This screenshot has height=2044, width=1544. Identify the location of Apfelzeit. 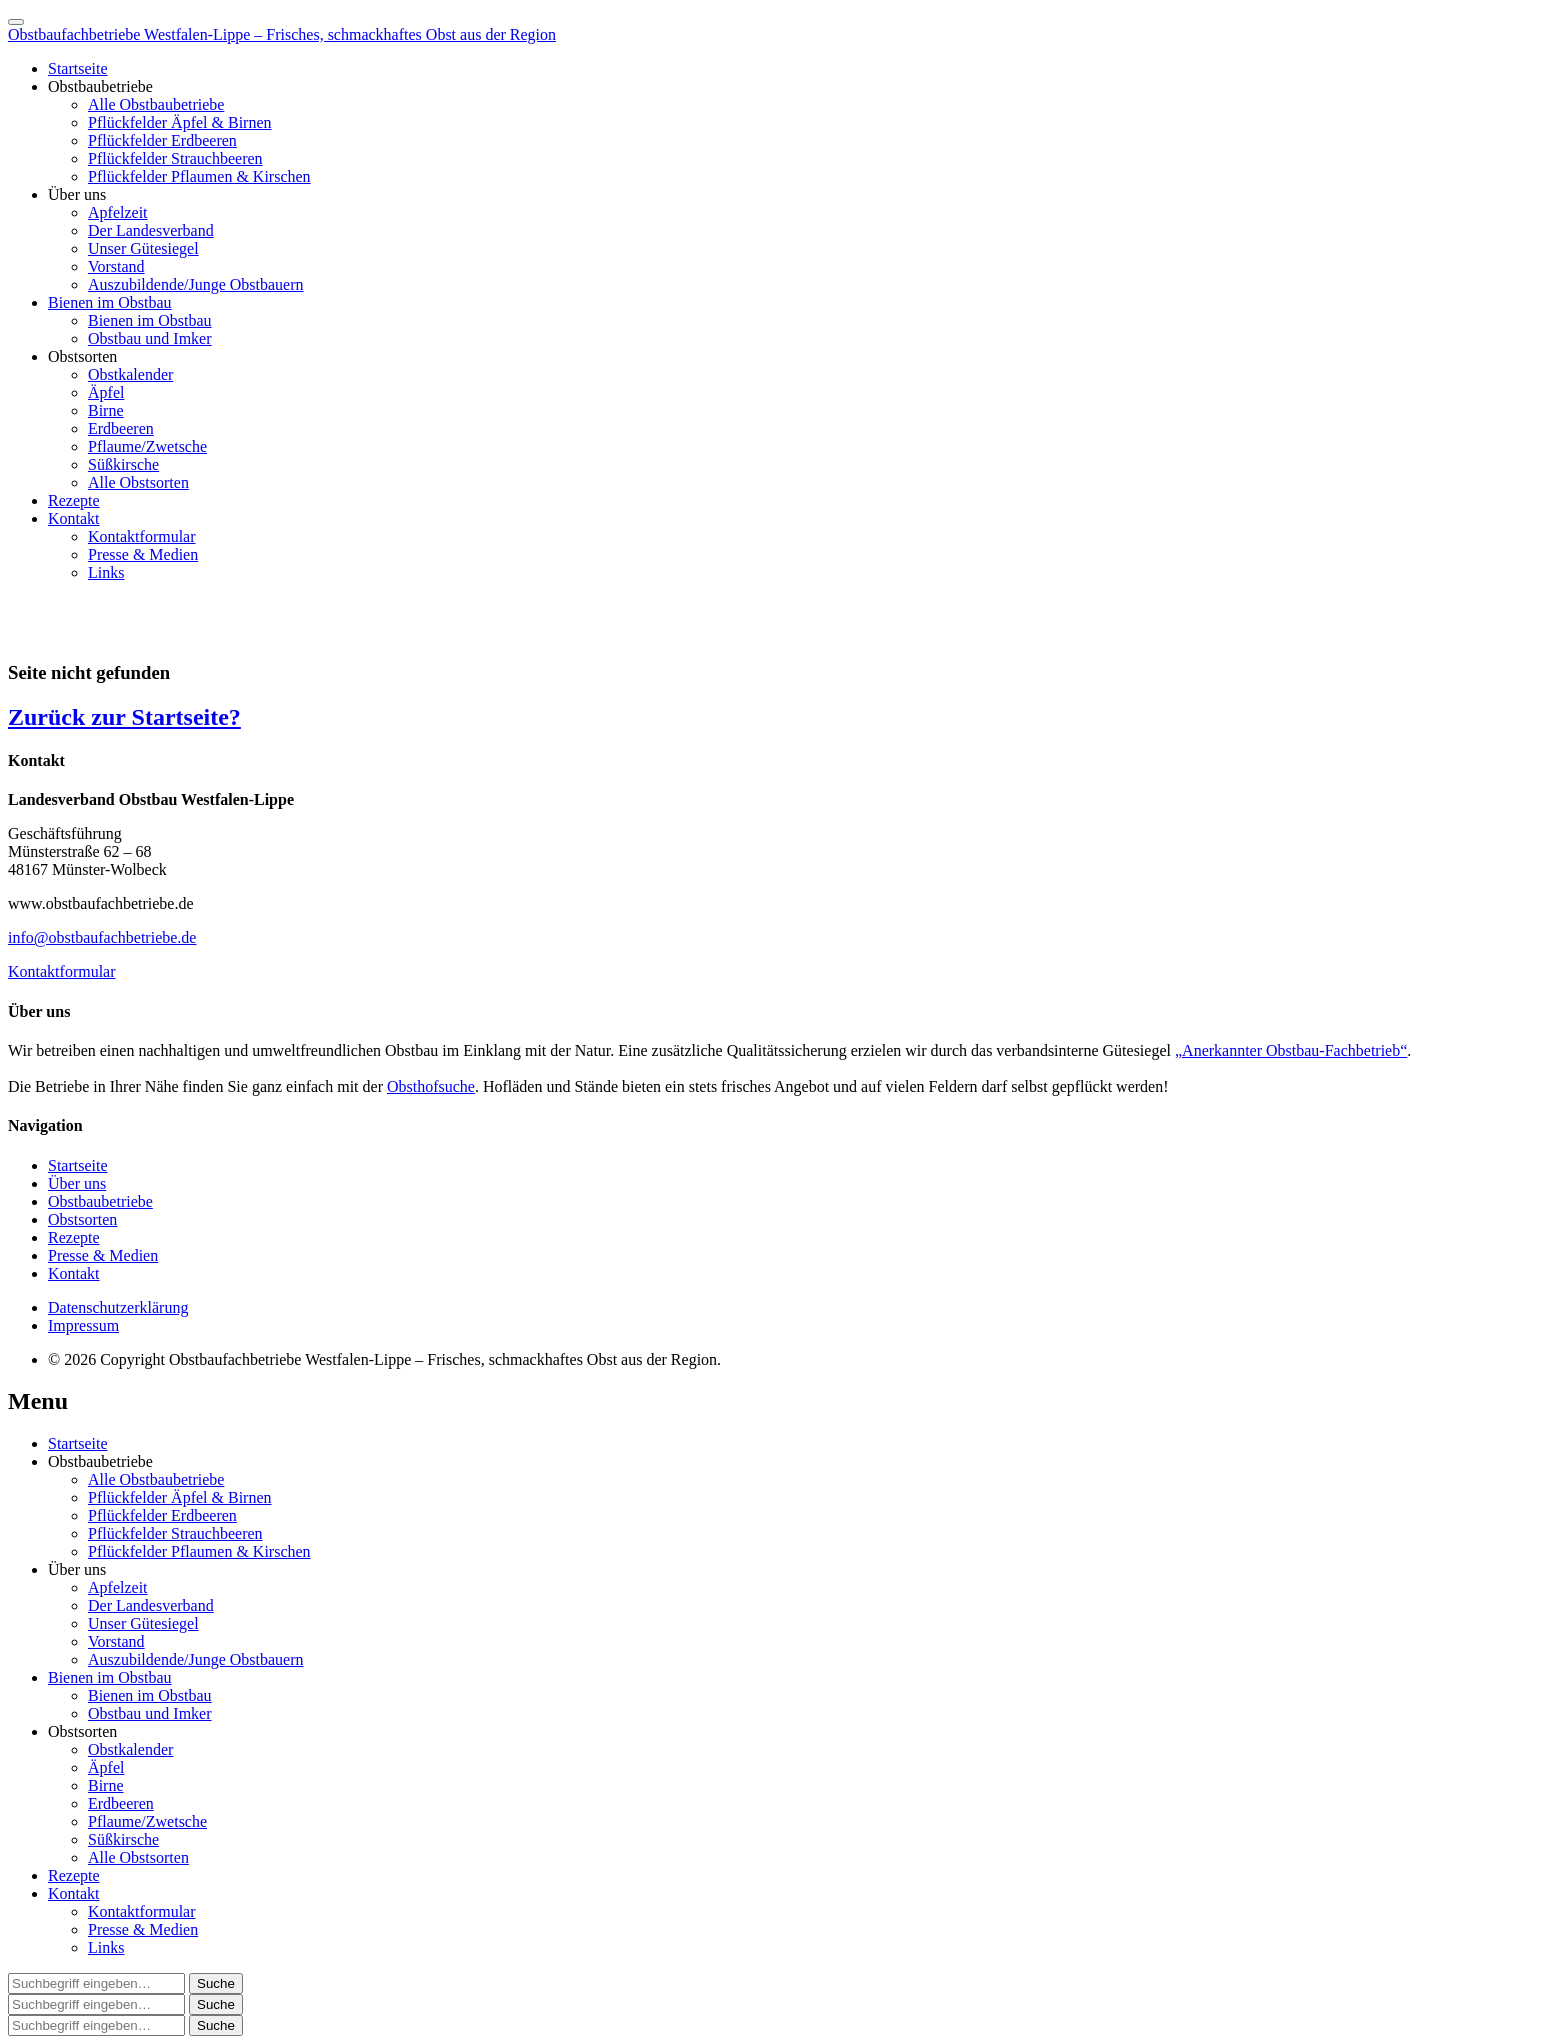
(118, 212).